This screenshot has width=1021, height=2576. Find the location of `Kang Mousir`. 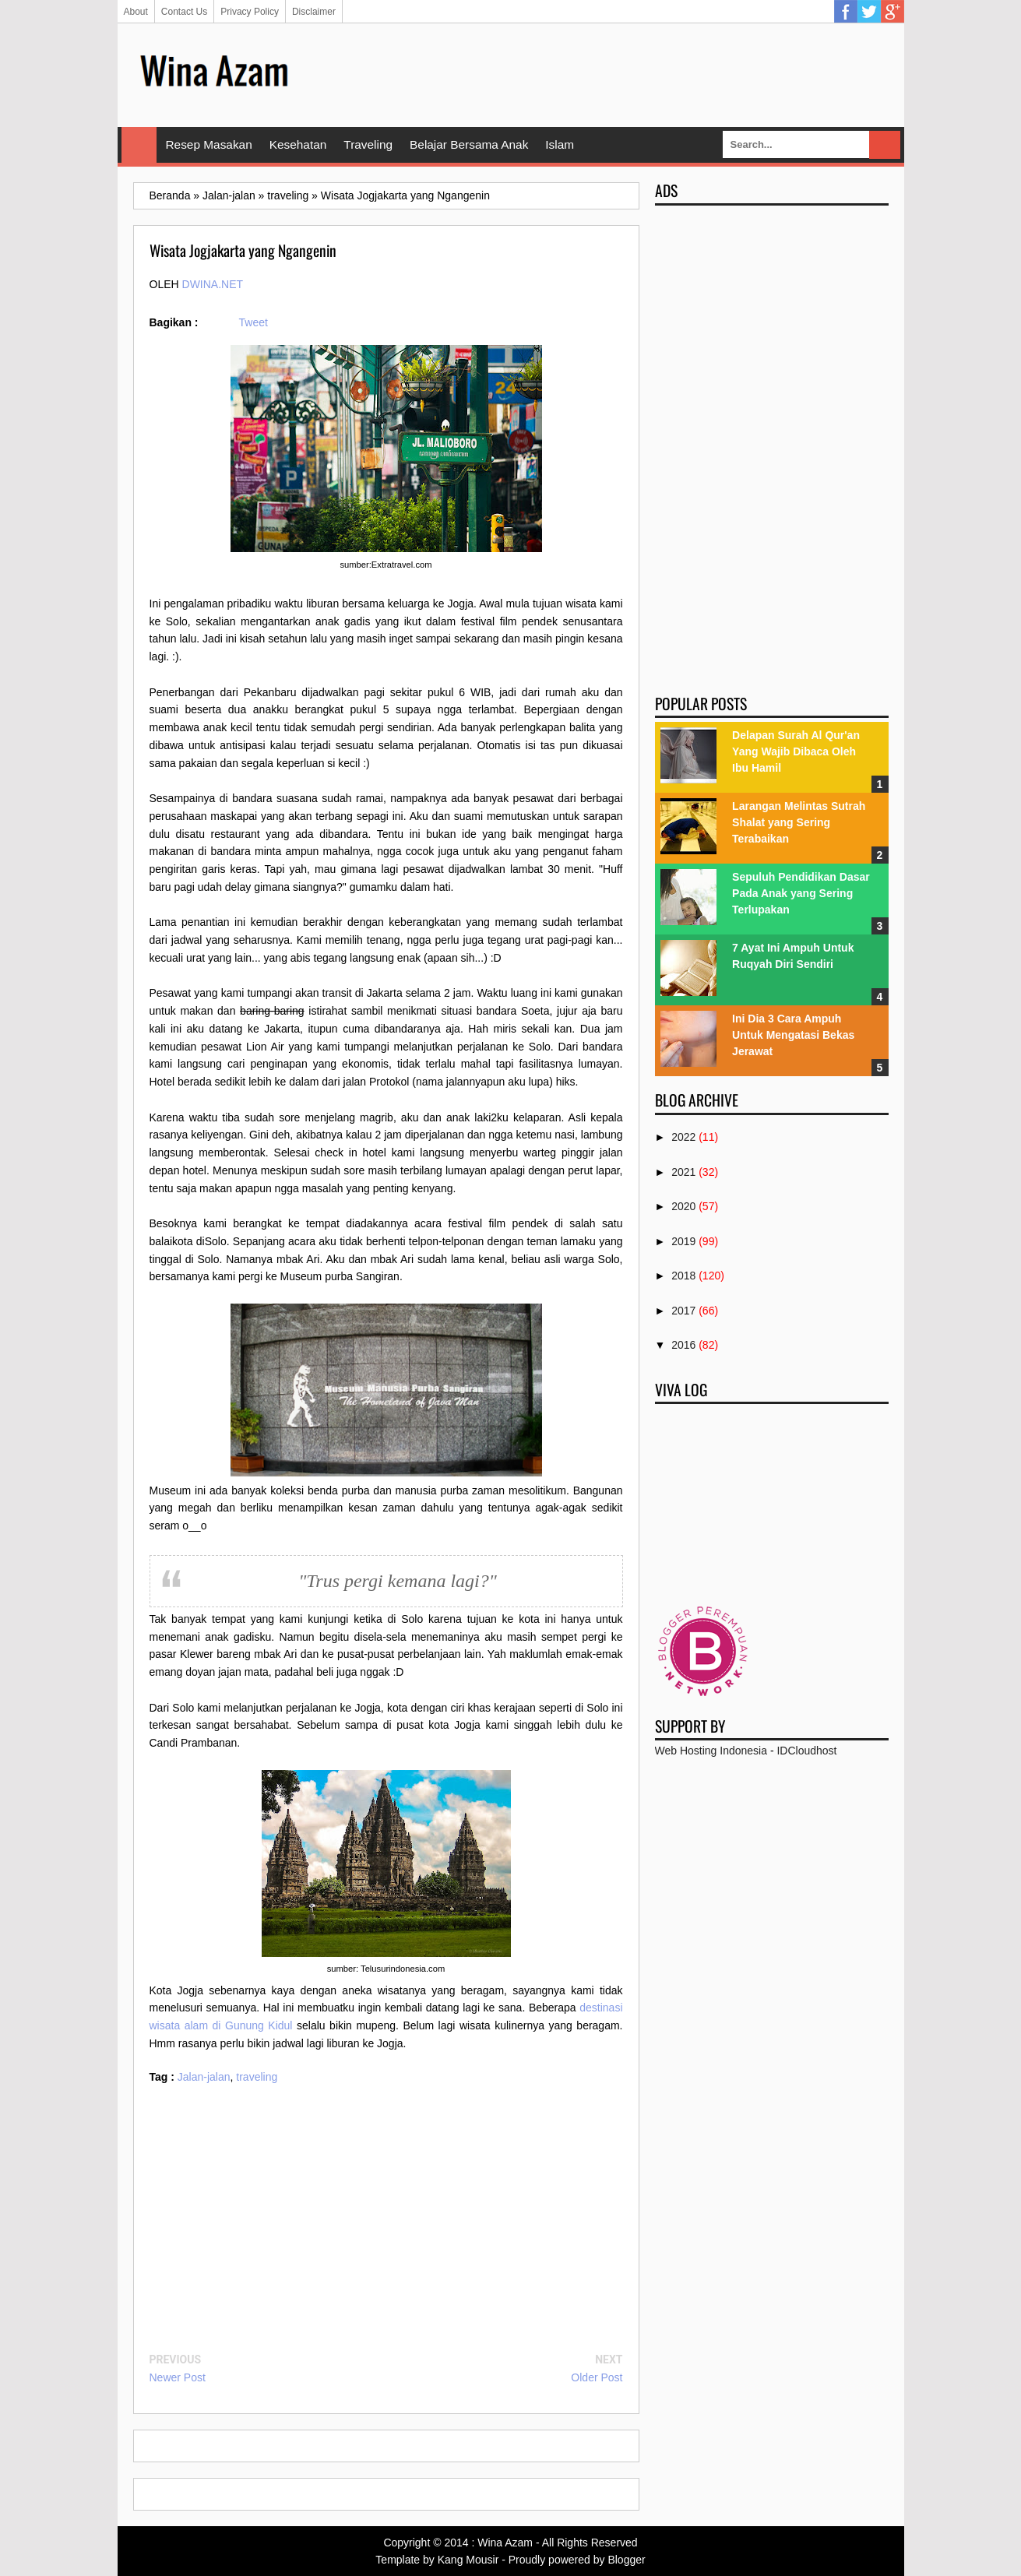

Kang Mousir is located at coordinates (468, 2559).